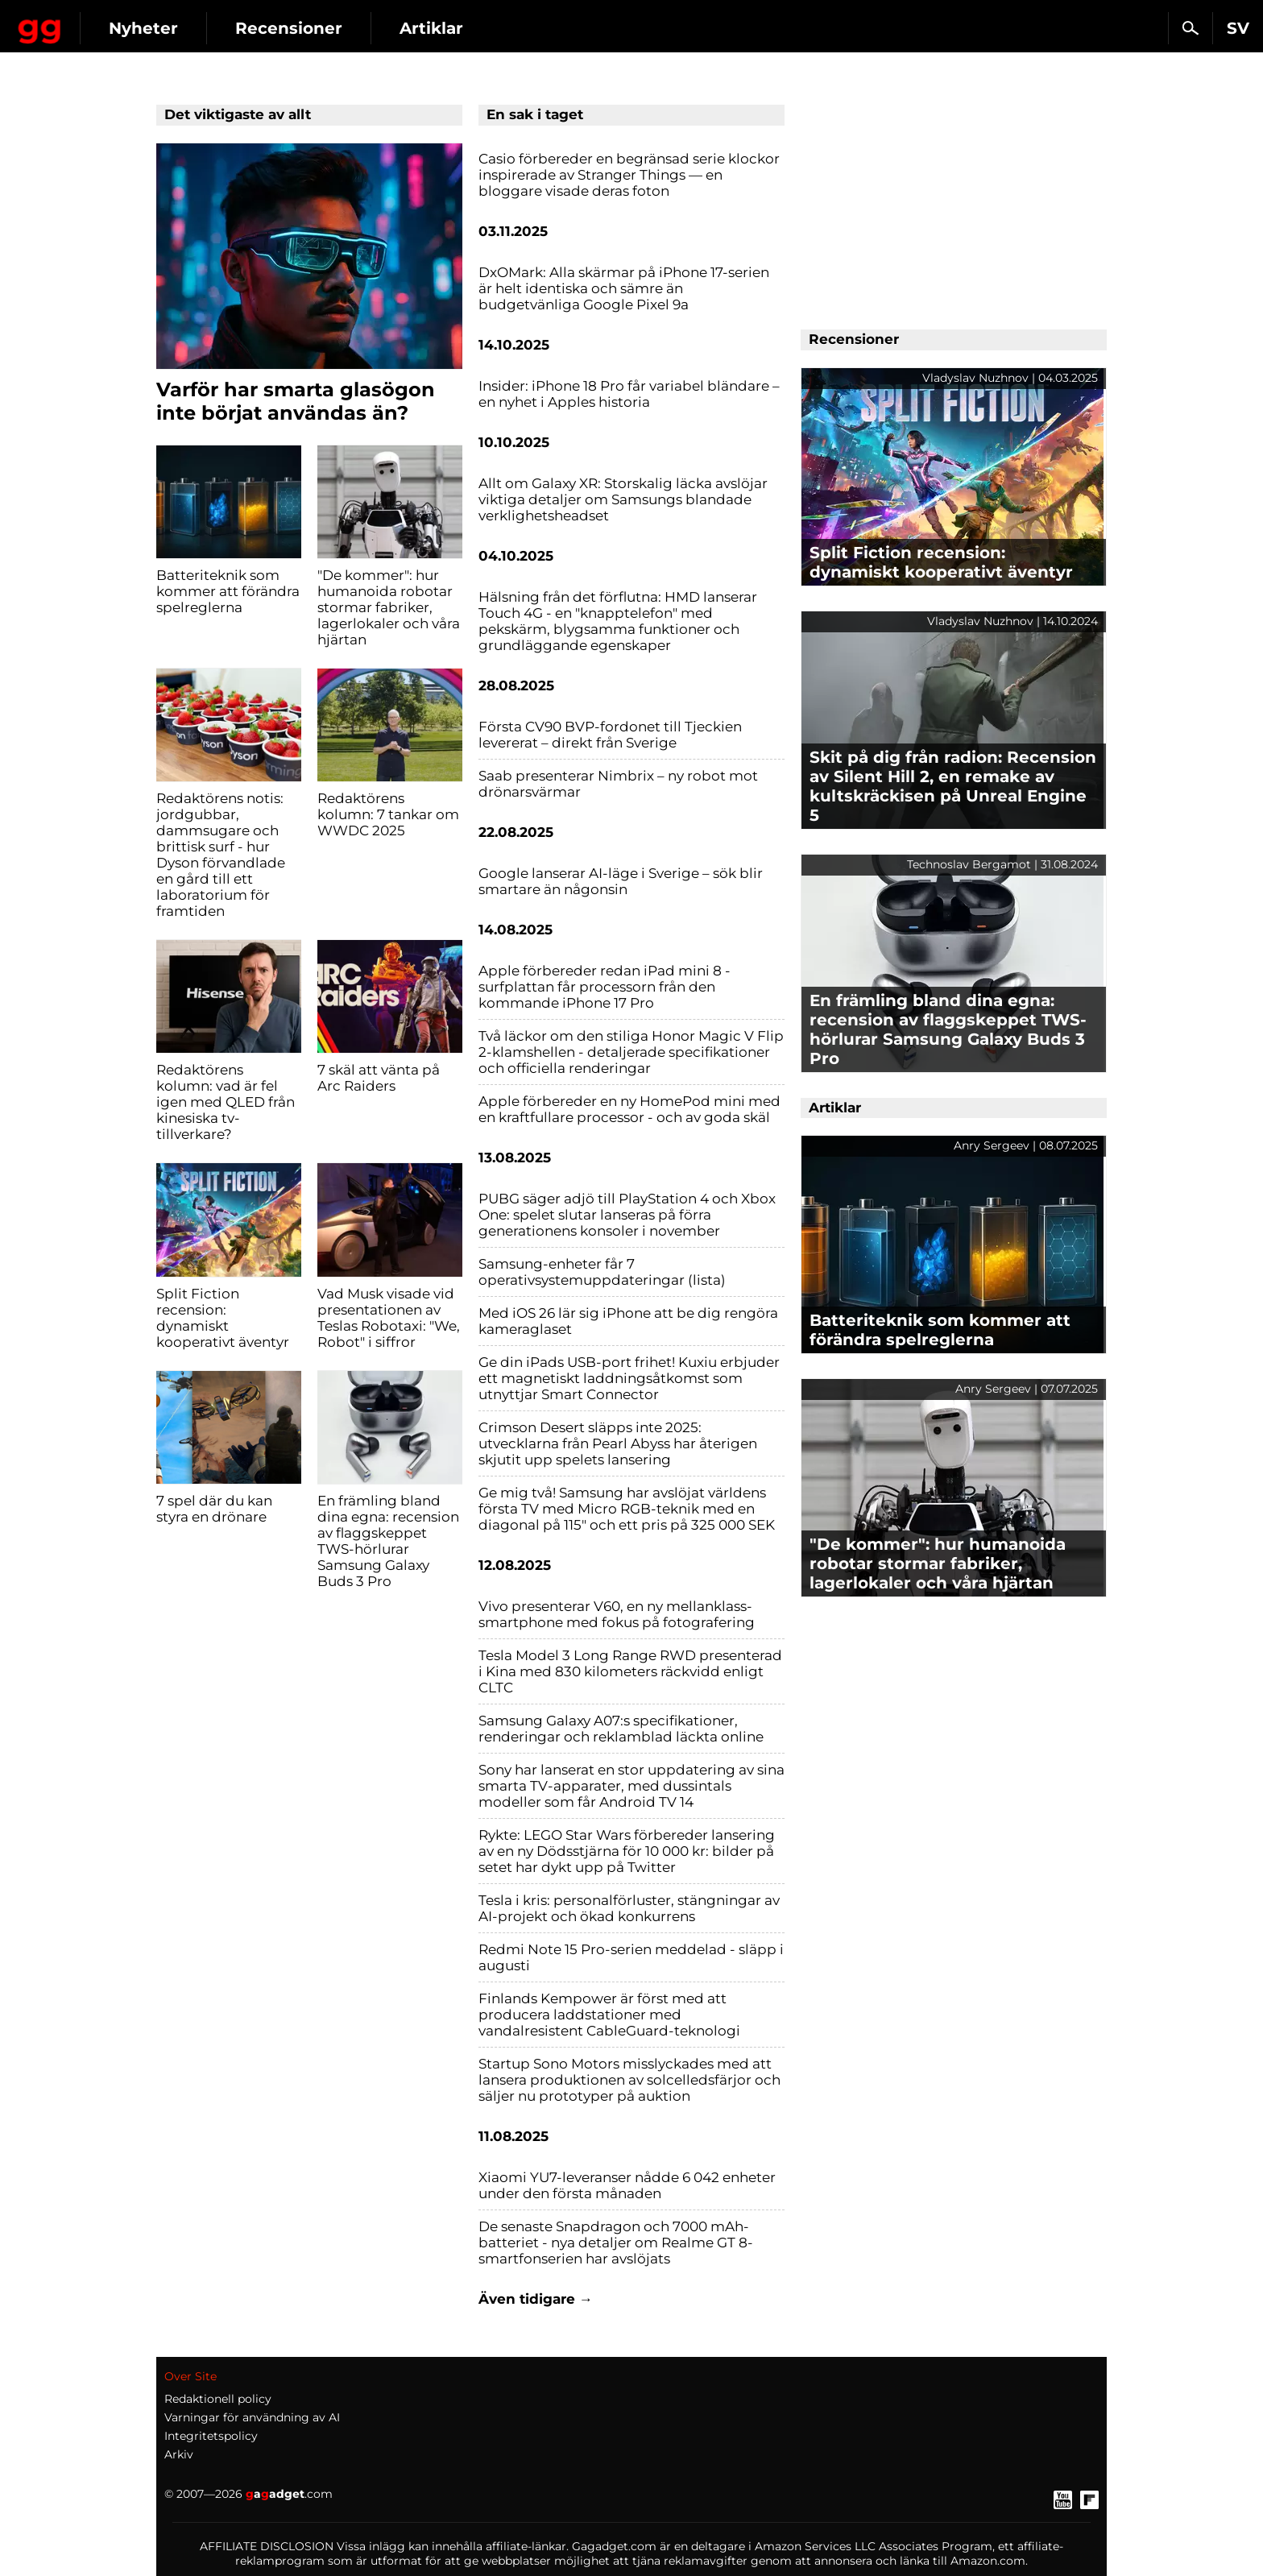 This screenshot has height=2576, width=1263. Describe the element at coordinates (604, 987) in the screenshot. I see `Apple förbereder redan iPad mini 8 - surfplattan får processorn från den kommande iPhone 17 Pro` at that location.